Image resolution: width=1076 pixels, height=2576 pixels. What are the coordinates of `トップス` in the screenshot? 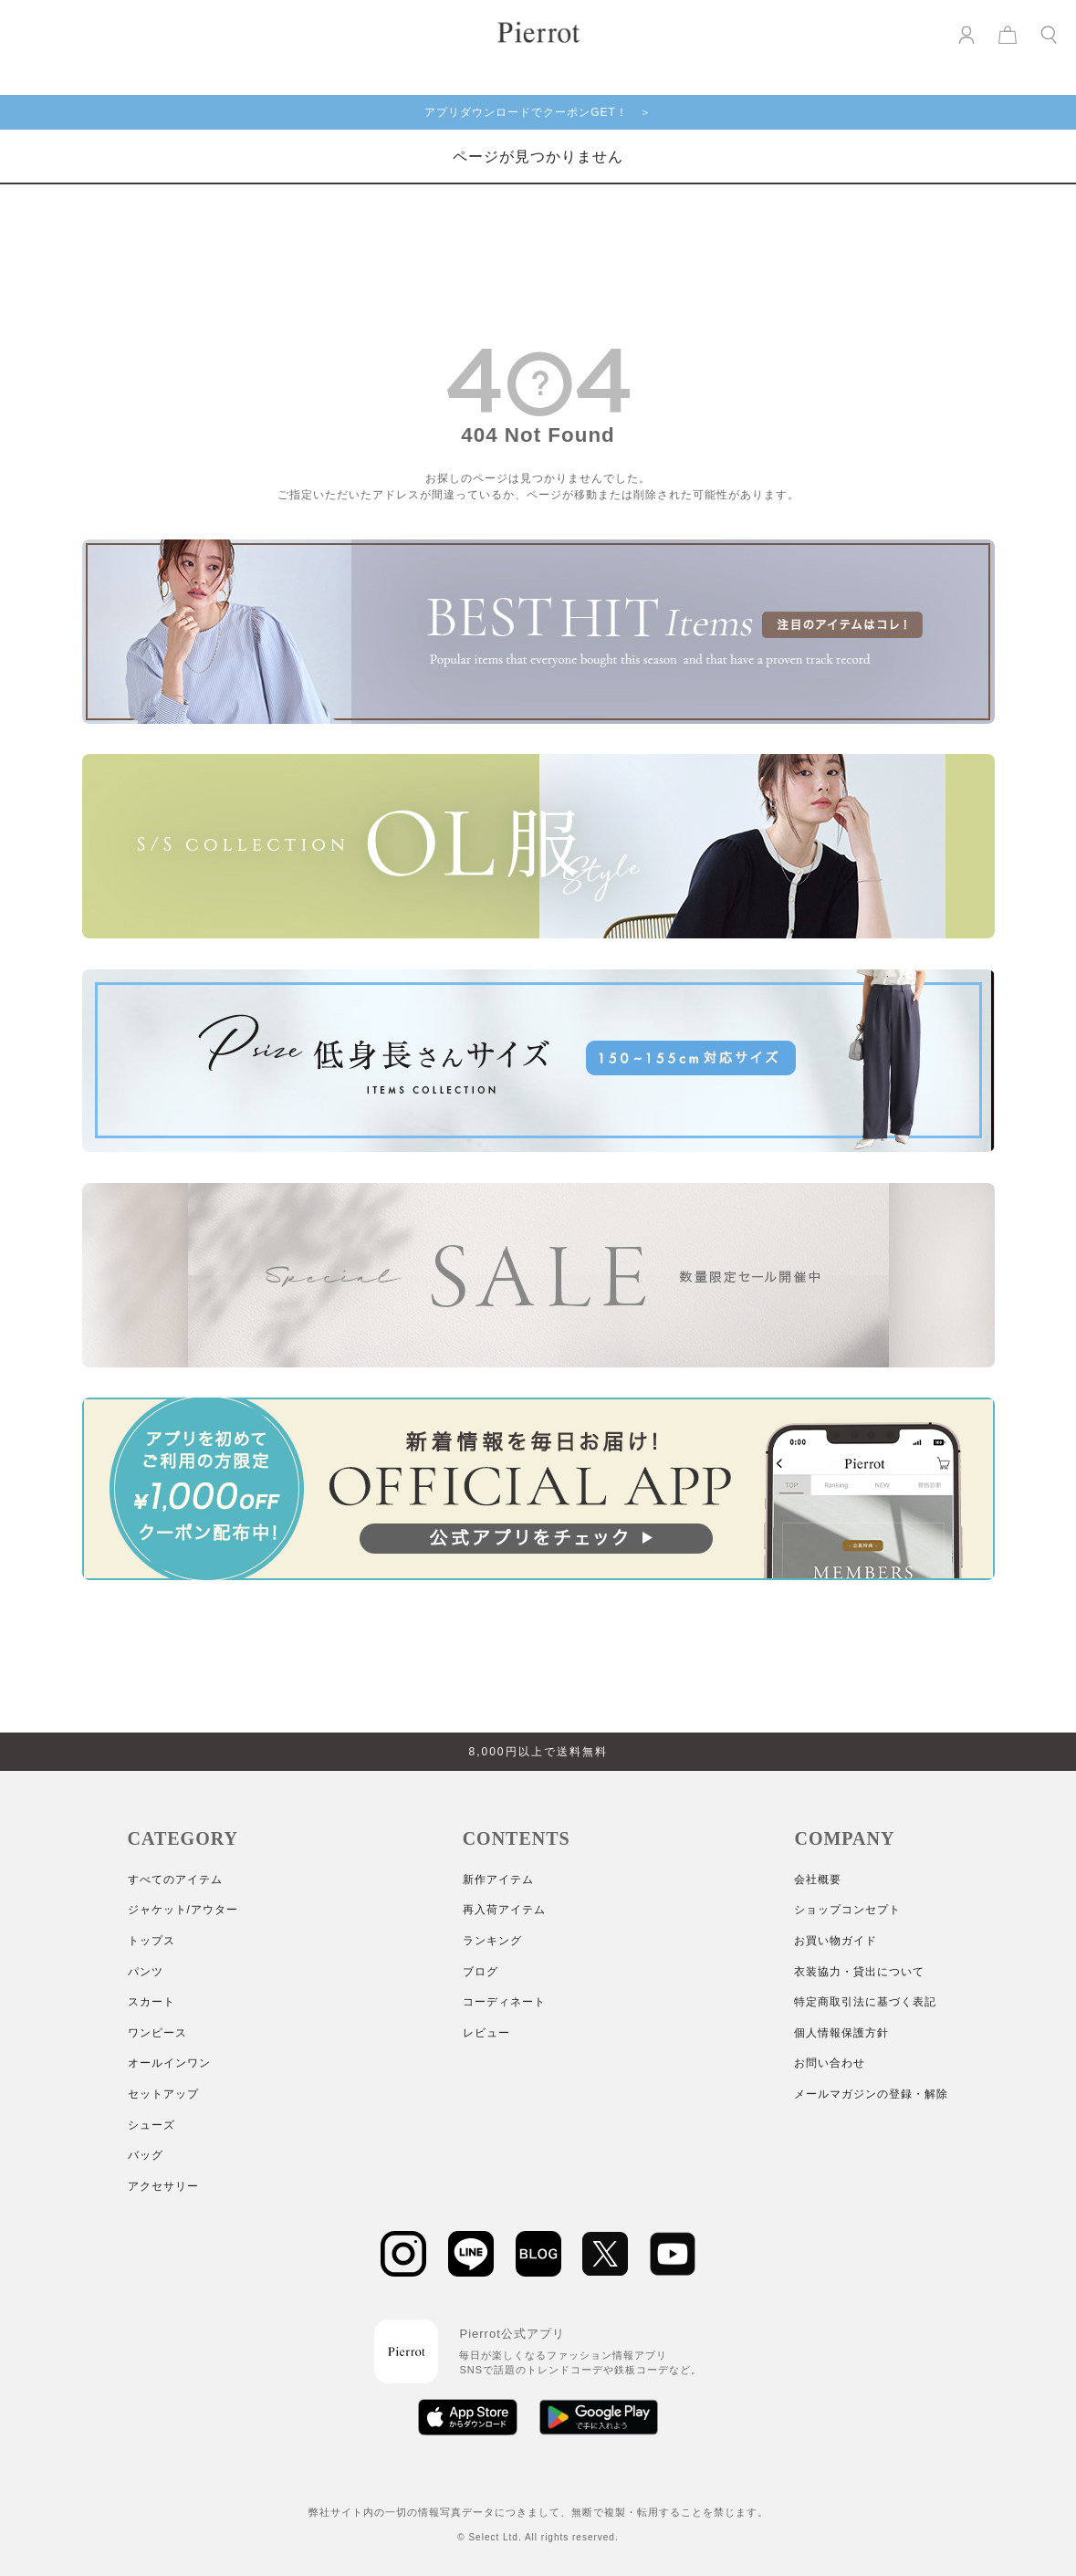 It's located at (151, 1940).